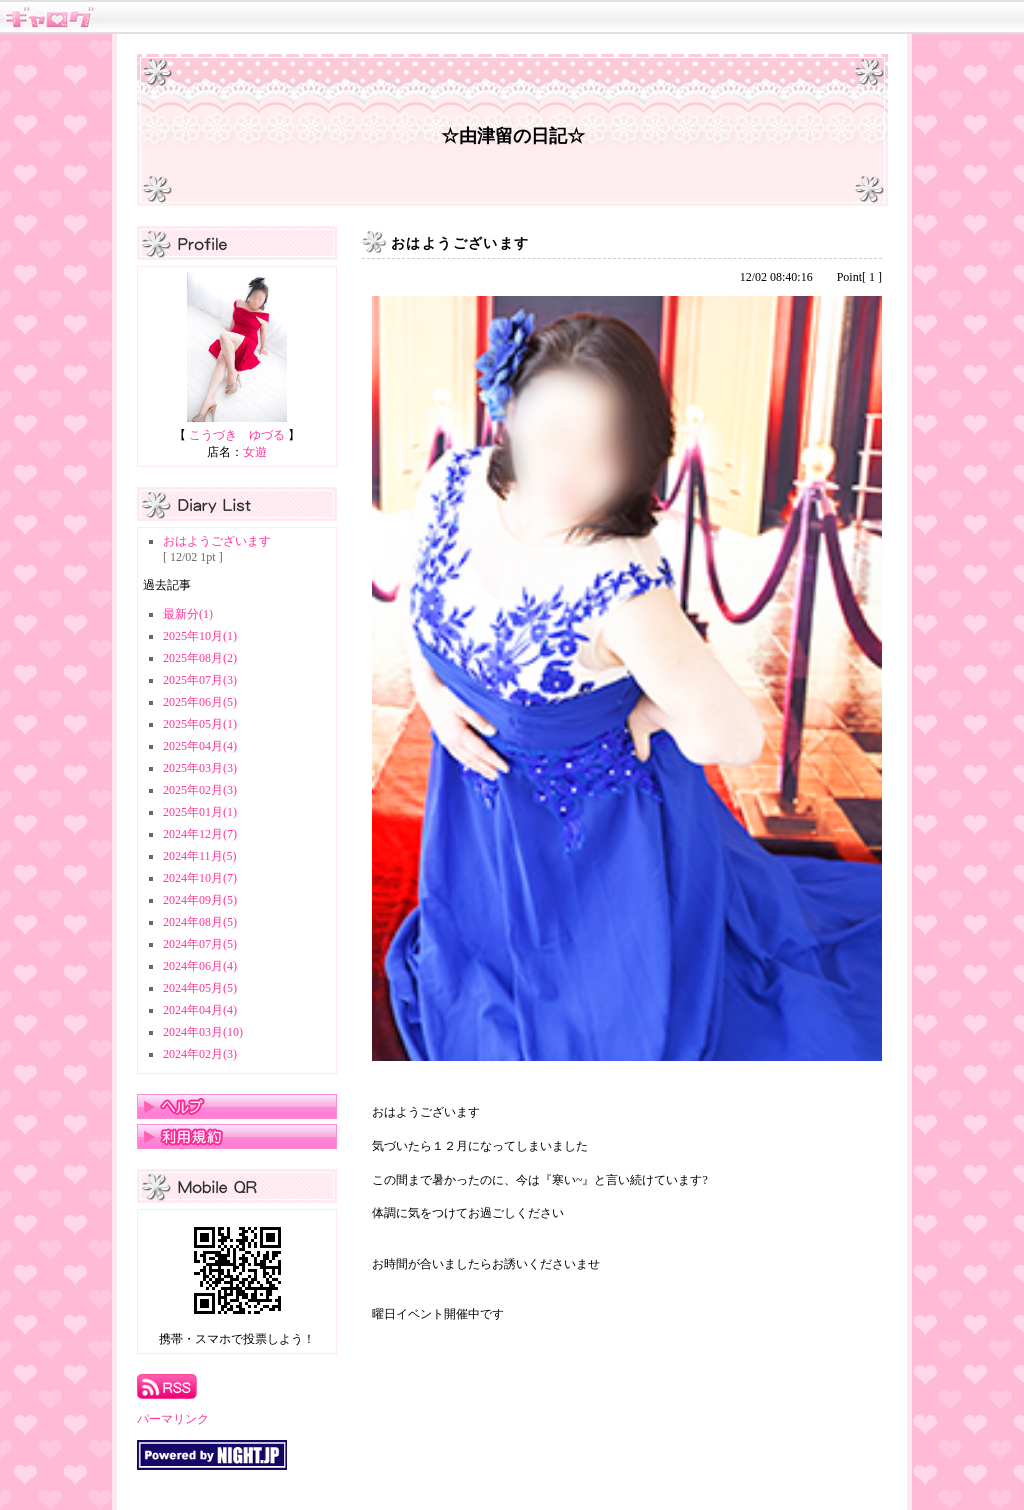 The width and height of the screenshot is (1024, 1510). Describe the element at coordinates (200, 900) in the screenshot. I see `2024年09月(5)` at that location.